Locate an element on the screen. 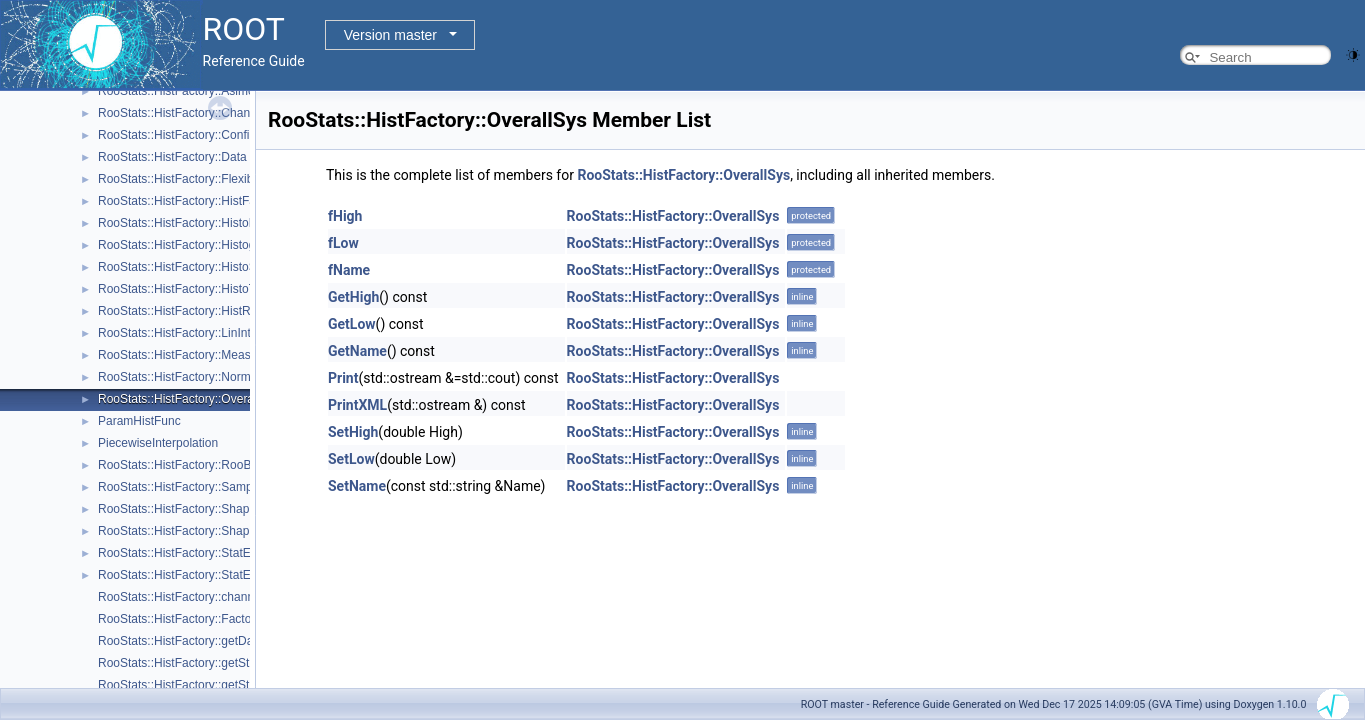 The height and width of the screenshot is (720, 1365). Print is located at coordinates (343, 378).